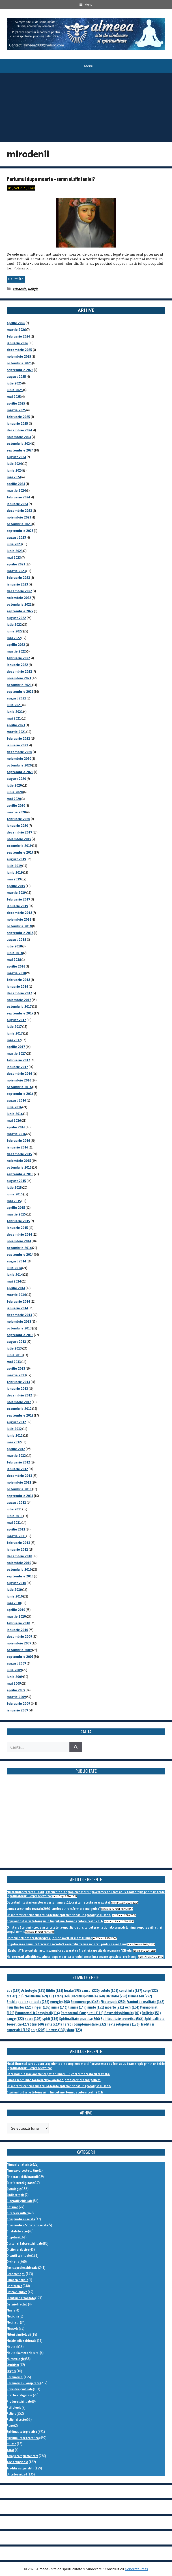 This screenshot has height=2576, width=172. What do you see at coordinates (18, 1221) in the screenshot?
I see `februarie 2015` at bounding box center [18, 1221].